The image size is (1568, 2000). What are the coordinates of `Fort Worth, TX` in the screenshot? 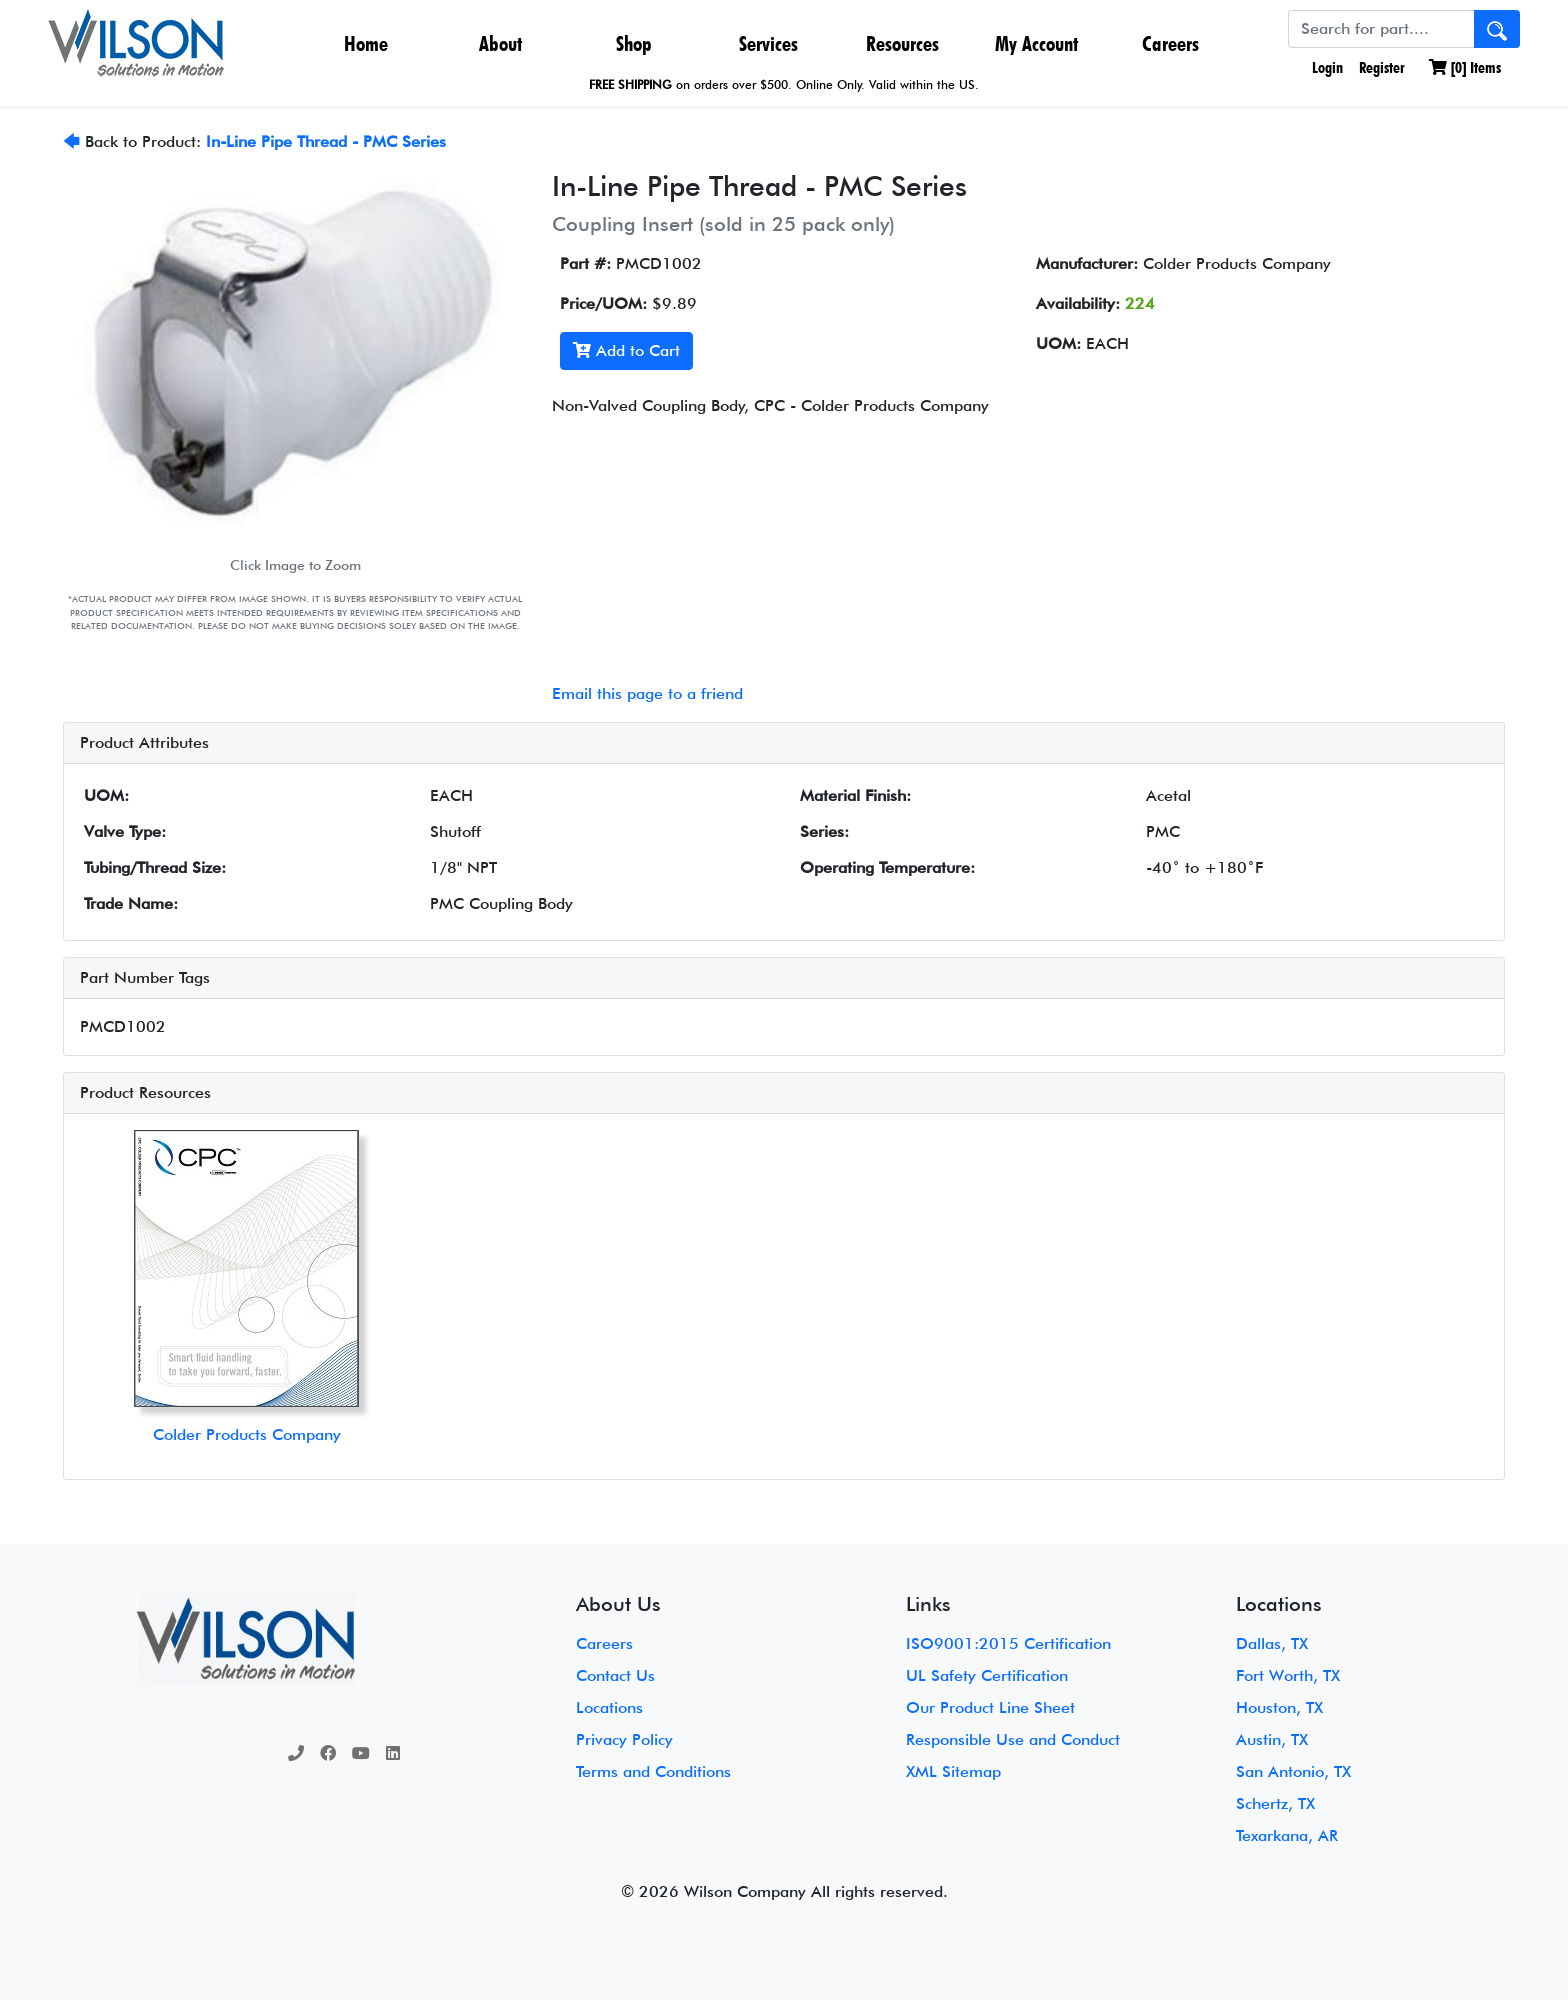 It's located at (1288, 1675).